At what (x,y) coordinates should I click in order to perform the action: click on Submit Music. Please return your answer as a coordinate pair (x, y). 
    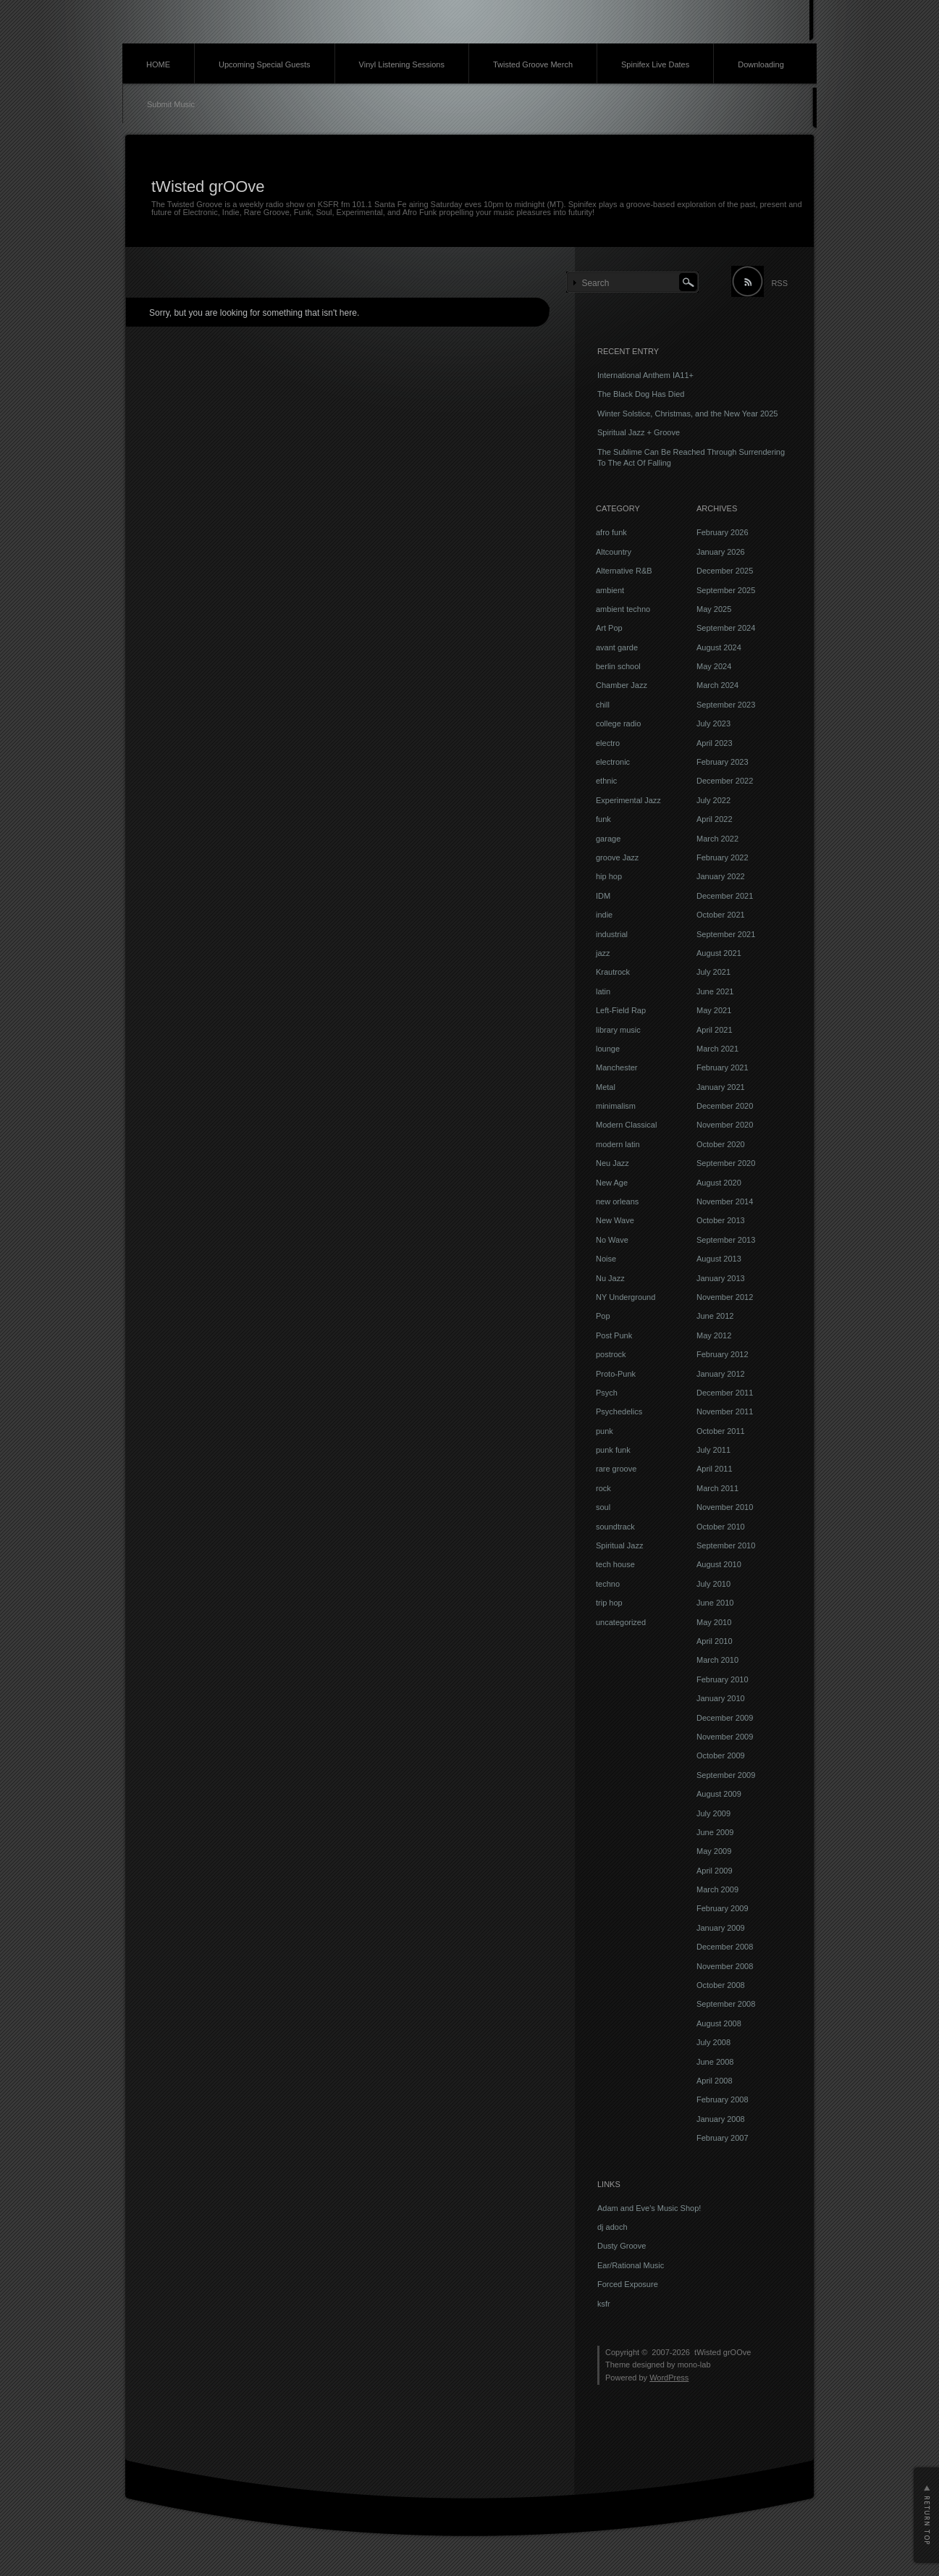
    Looking at the image, I should click on (171, 104).